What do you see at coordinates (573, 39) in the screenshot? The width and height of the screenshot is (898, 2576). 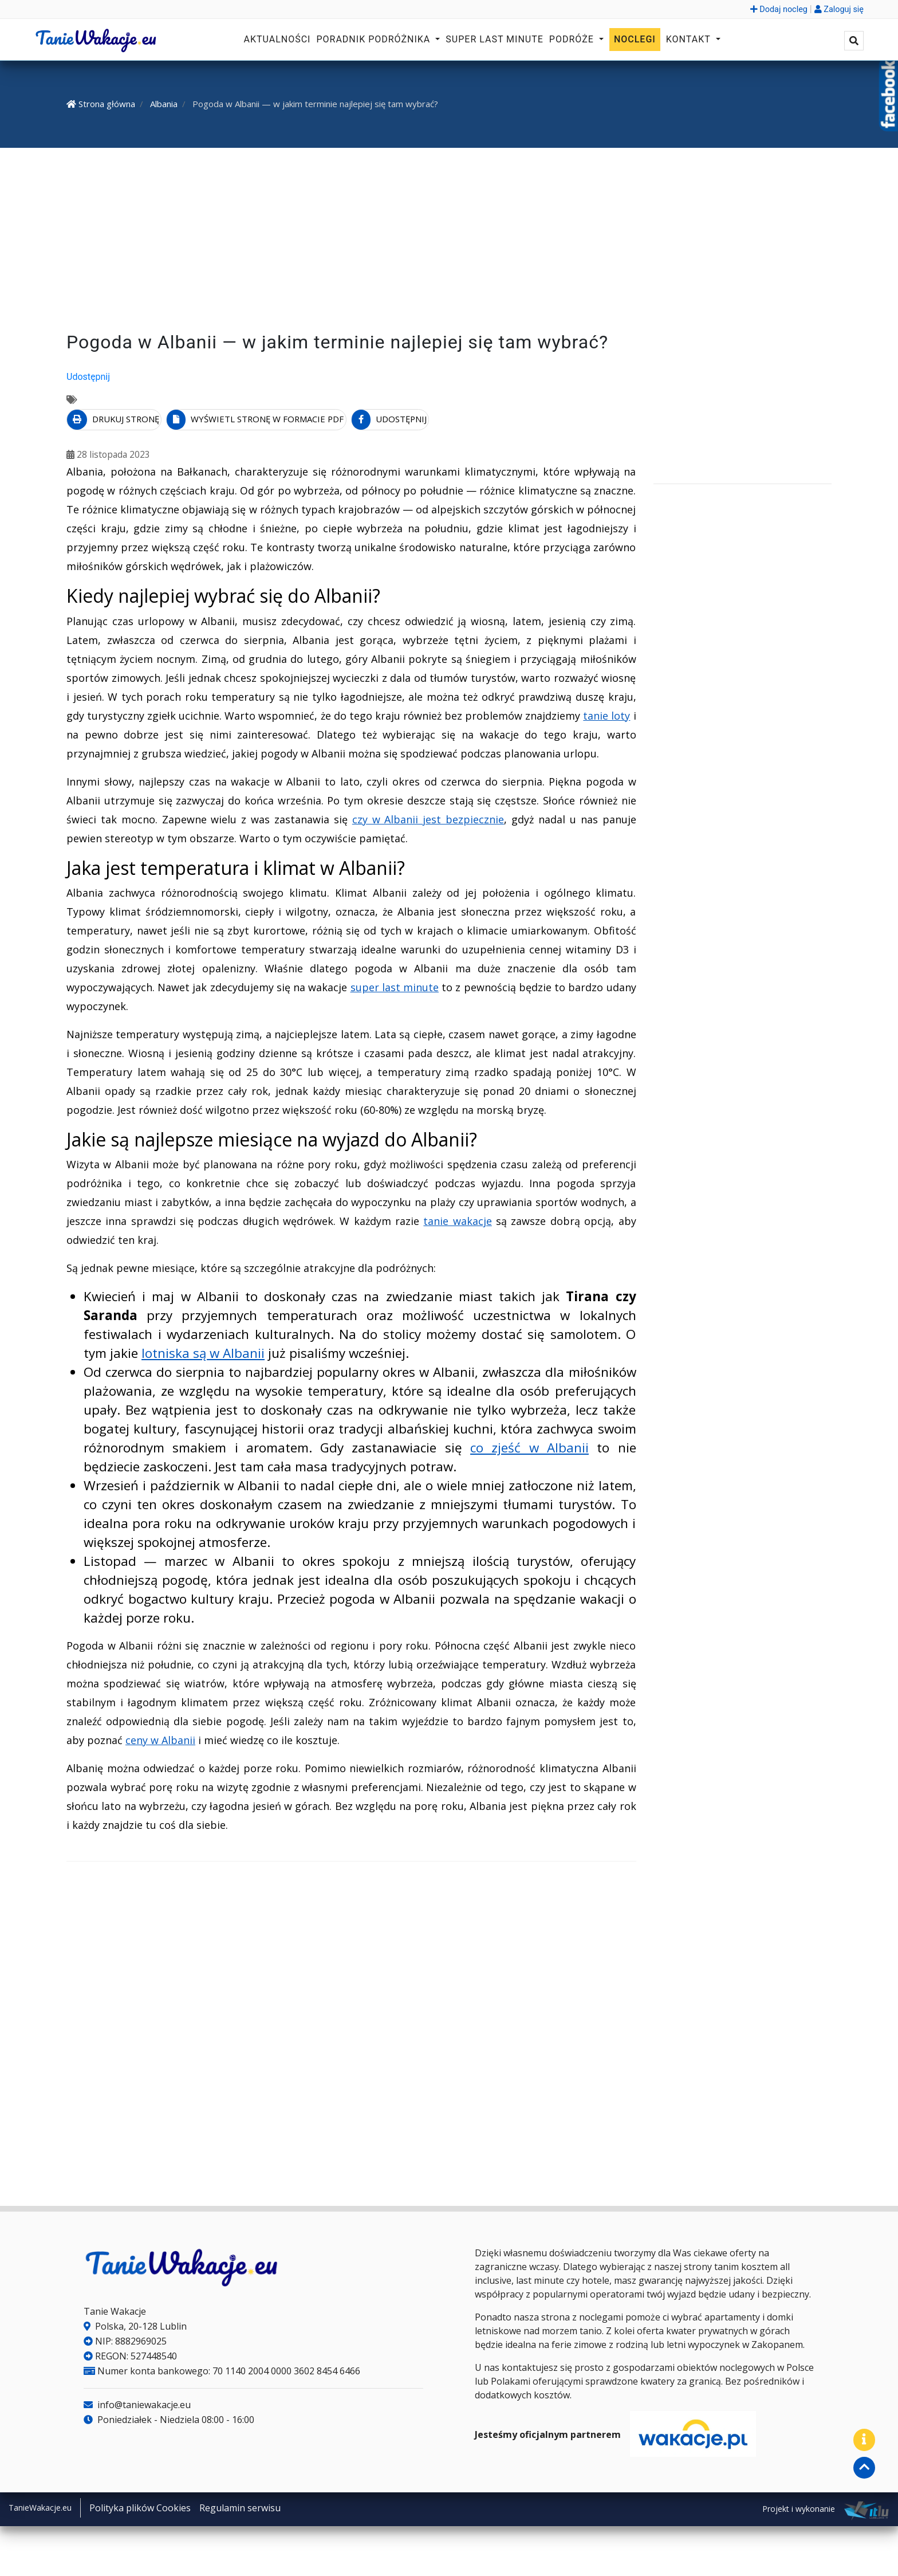 I see `Podróże` at bounding box center [573, 39].